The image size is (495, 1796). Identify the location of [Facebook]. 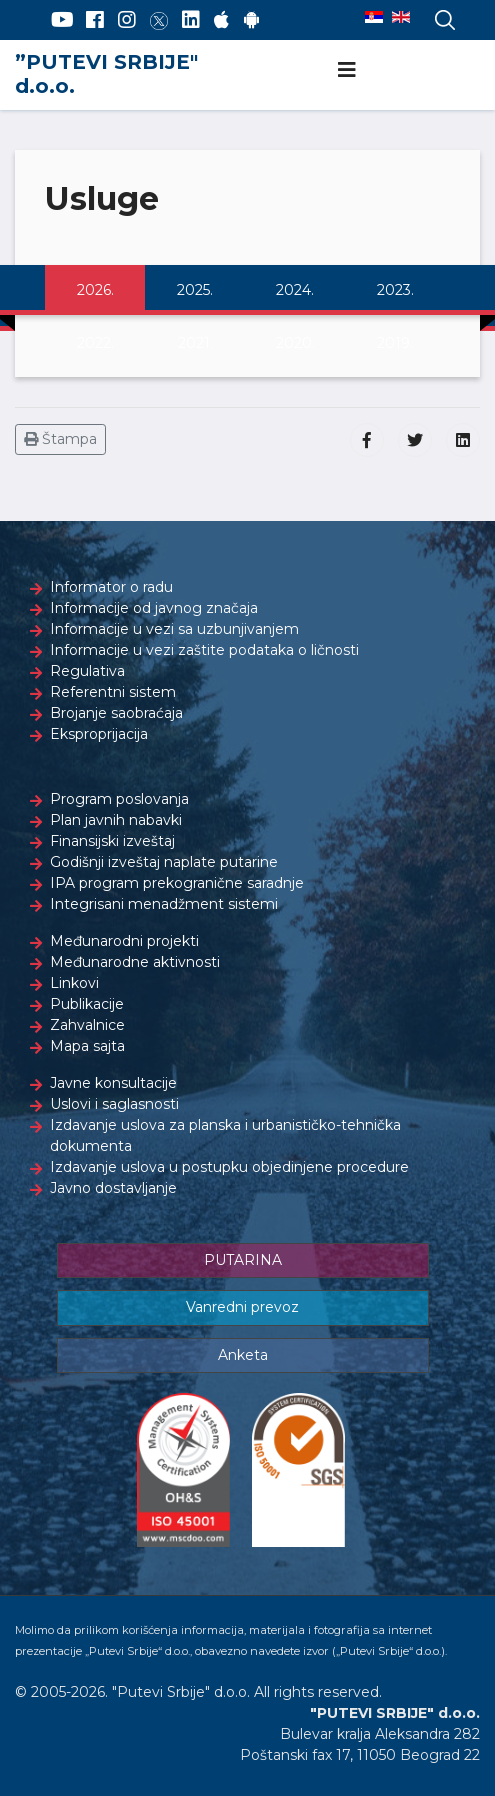
(95, 20).